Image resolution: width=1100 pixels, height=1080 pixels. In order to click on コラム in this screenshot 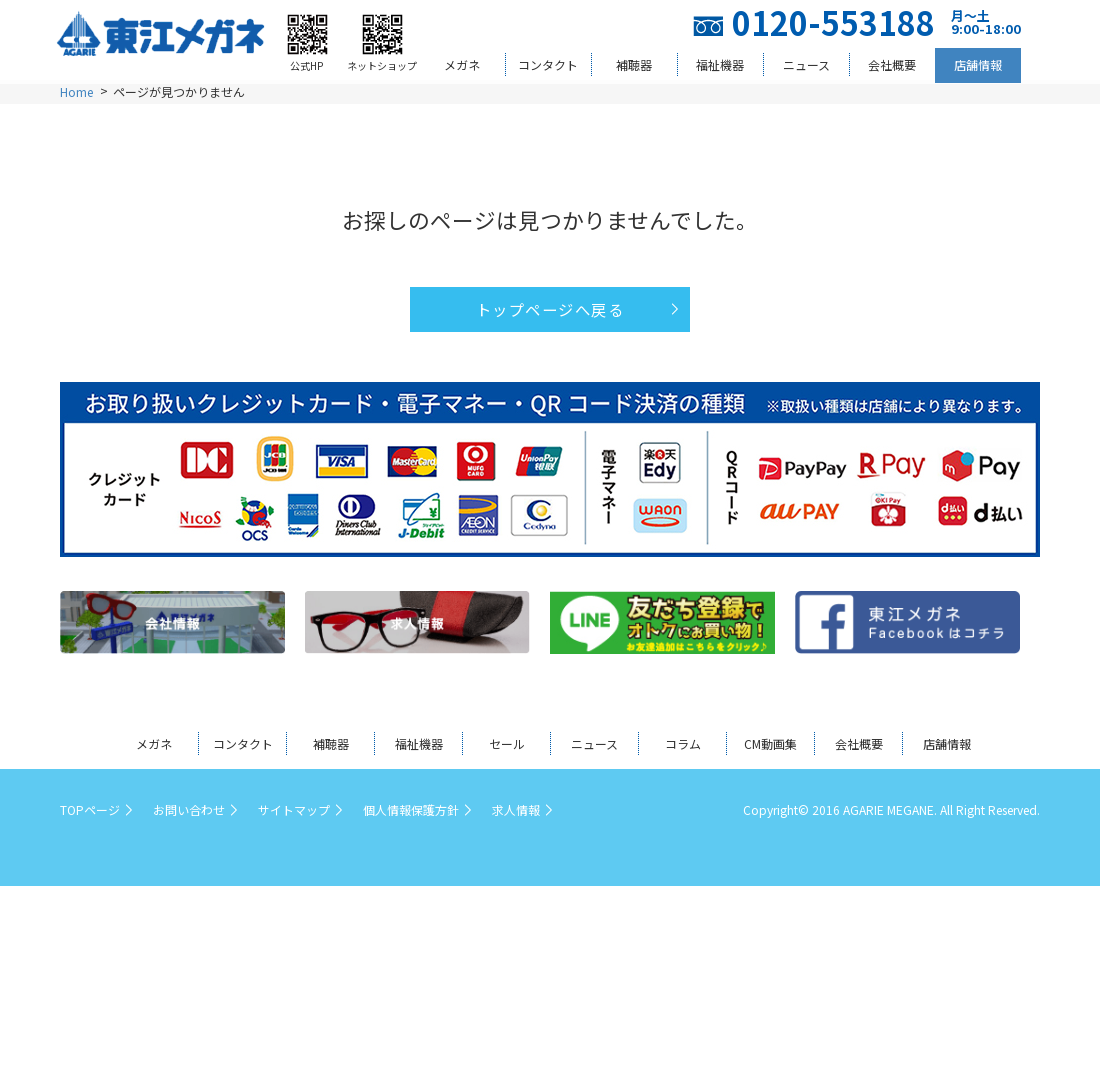, I will do `click(683, 743)`.